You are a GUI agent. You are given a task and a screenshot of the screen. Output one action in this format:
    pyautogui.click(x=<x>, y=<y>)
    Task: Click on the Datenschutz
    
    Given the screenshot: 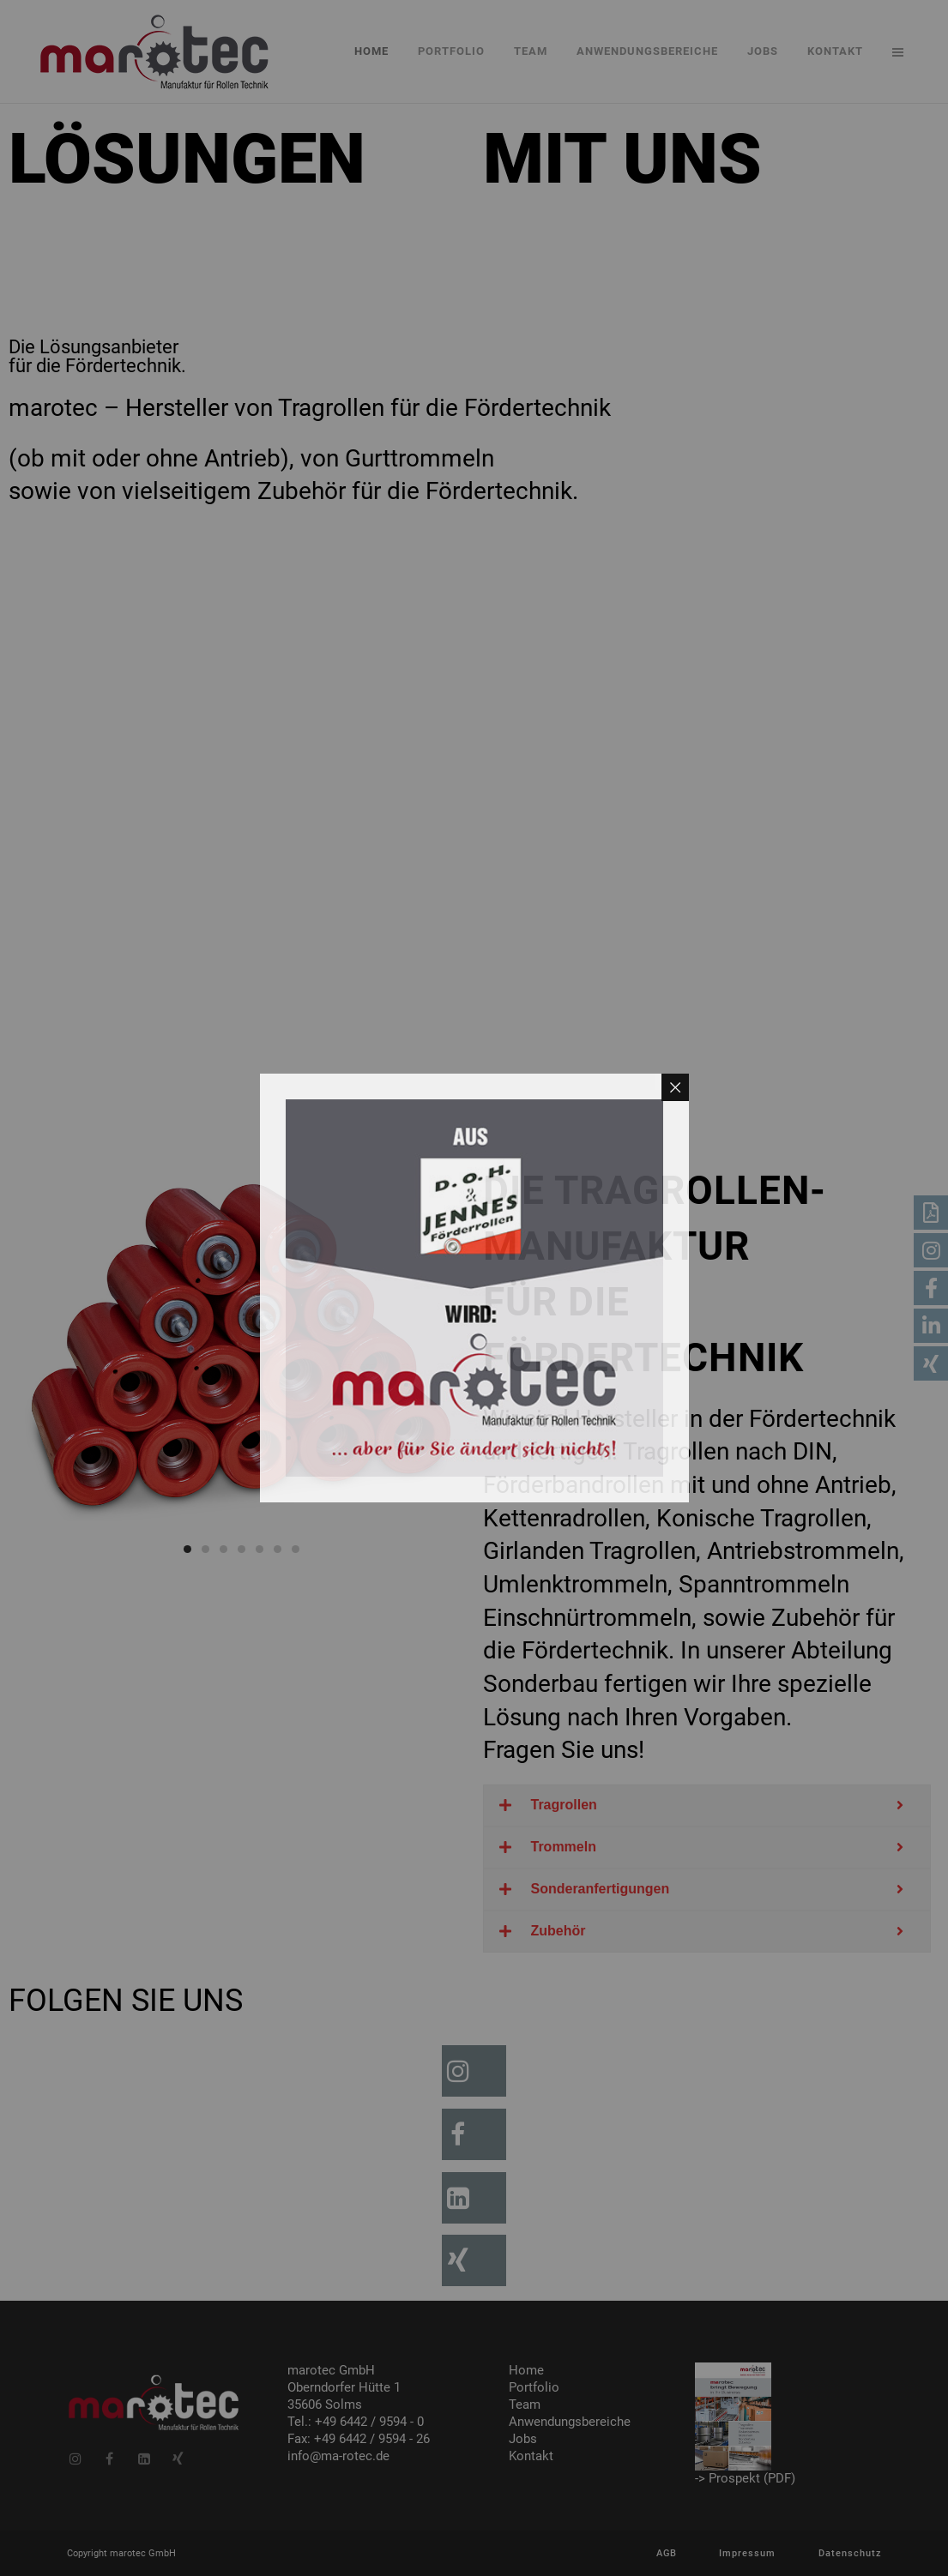 What is the action you would take?
    pyautogui.click(x=850, y=2553)
    